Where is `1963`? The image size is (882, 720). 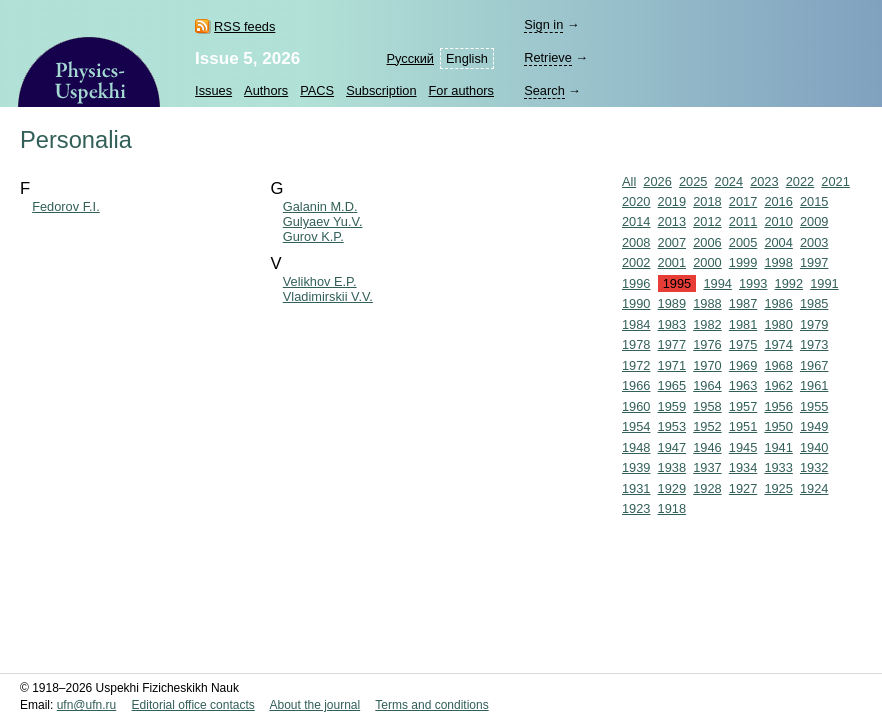
1963 is located at coordinates (743, 385).